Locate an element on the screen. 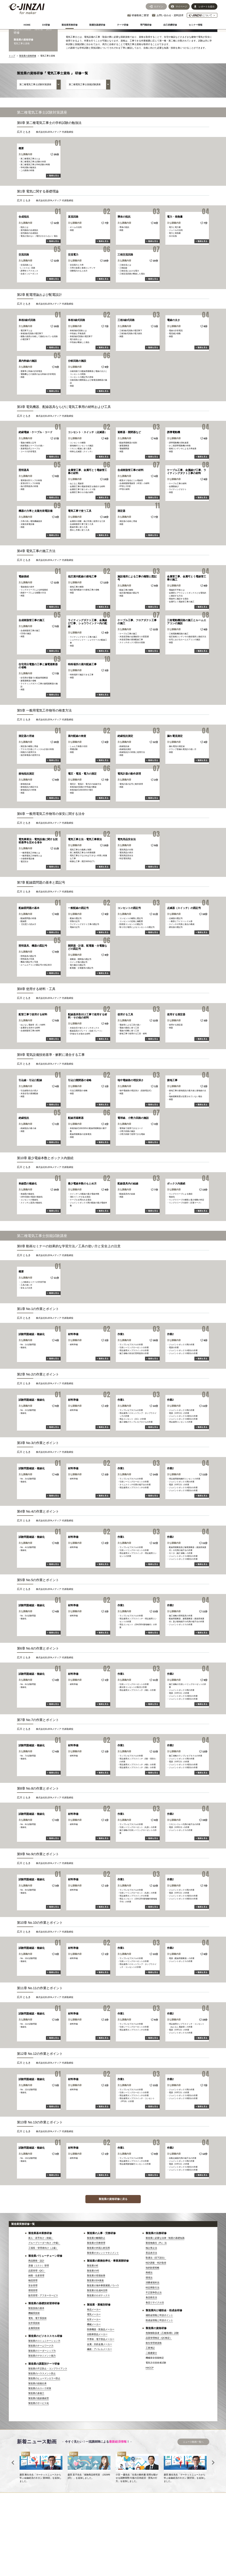  補助金情報と申請ポイント is located at coordinates (159, 2339).